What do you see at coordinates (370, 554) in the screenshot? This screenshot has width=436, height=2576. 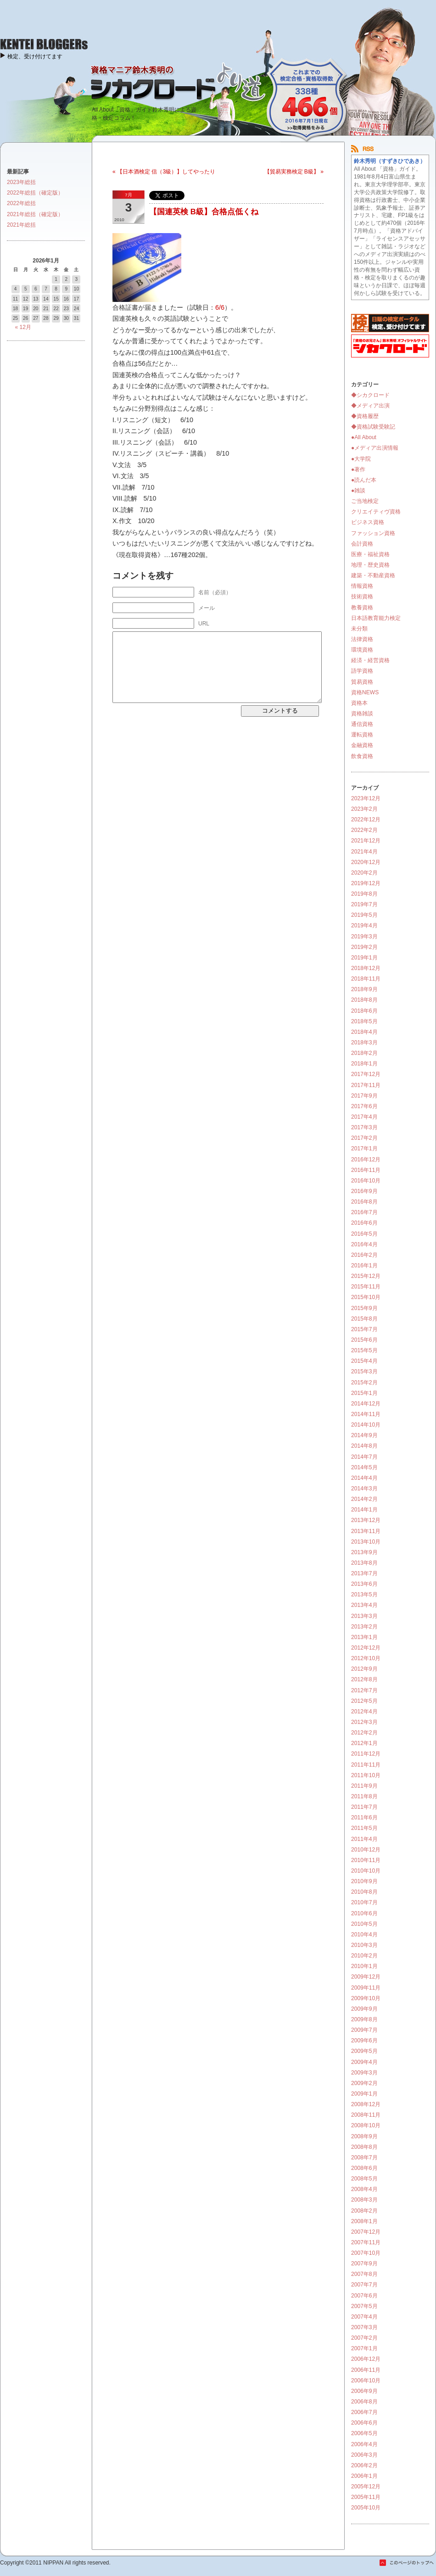 I see `医療・福祉資格` at bounding box center [370, 554].